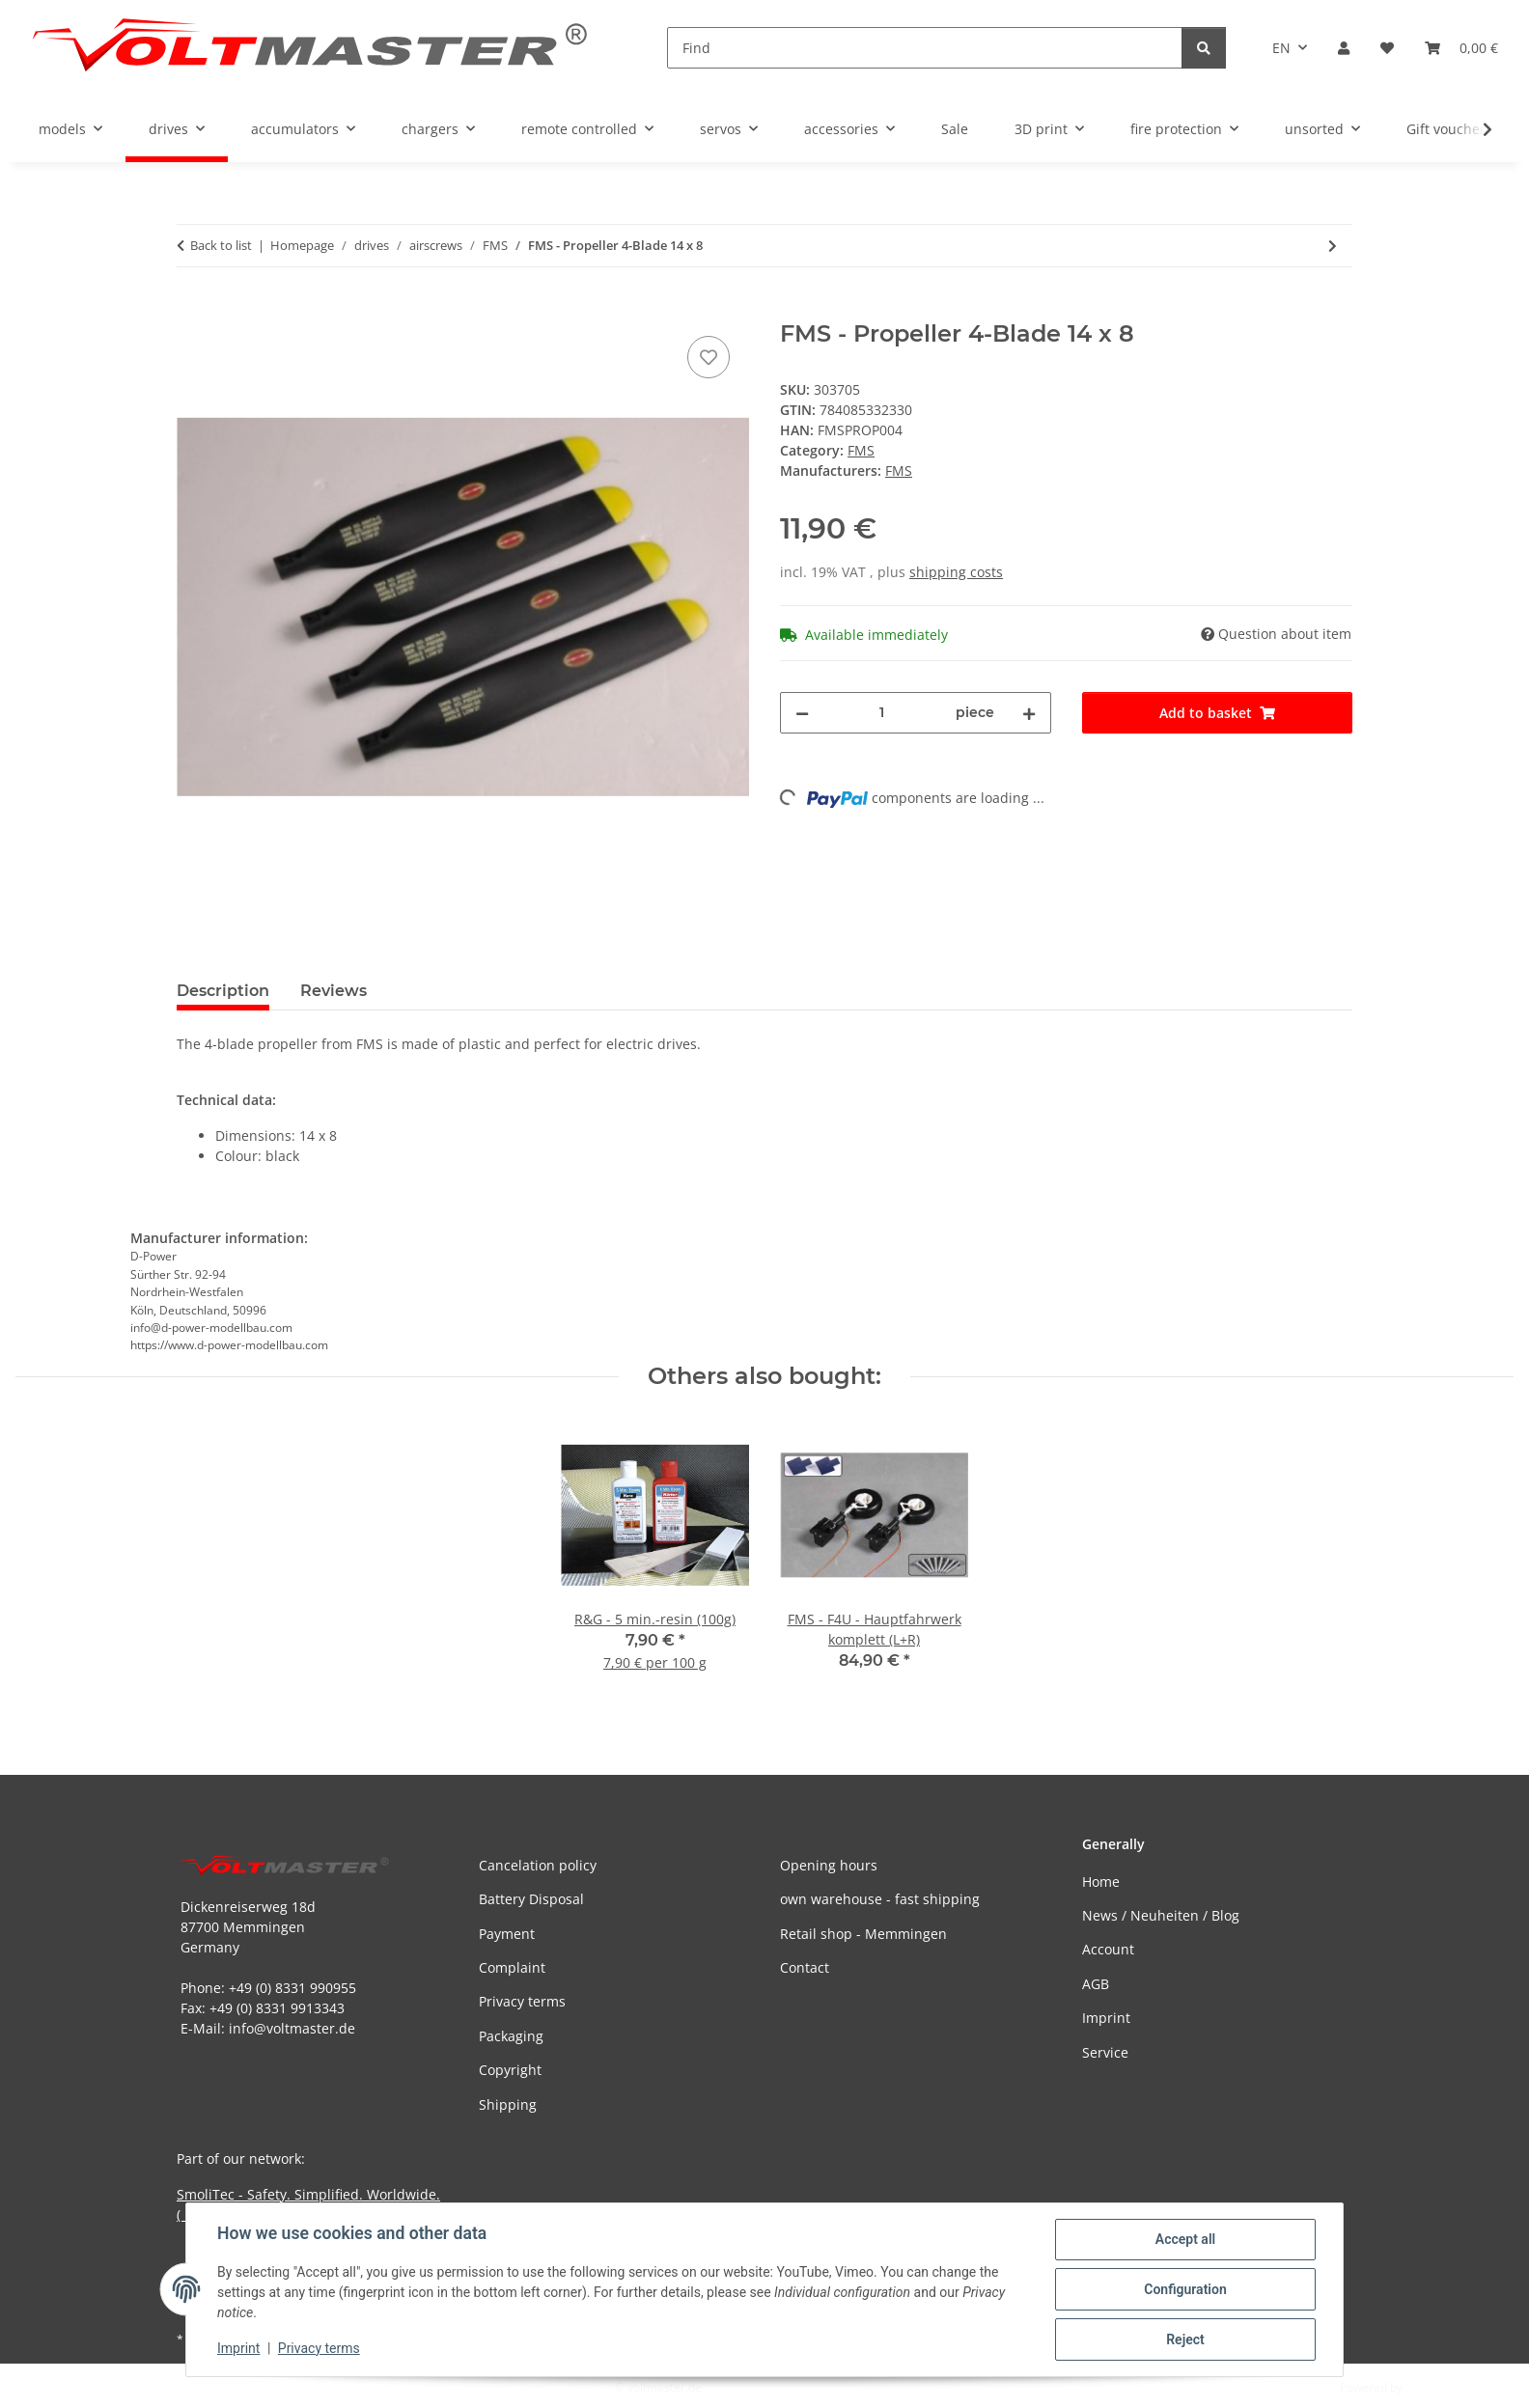  Describe the element at coordinates (1185, 2339) in the screenshot. I see `Reject` at that location.